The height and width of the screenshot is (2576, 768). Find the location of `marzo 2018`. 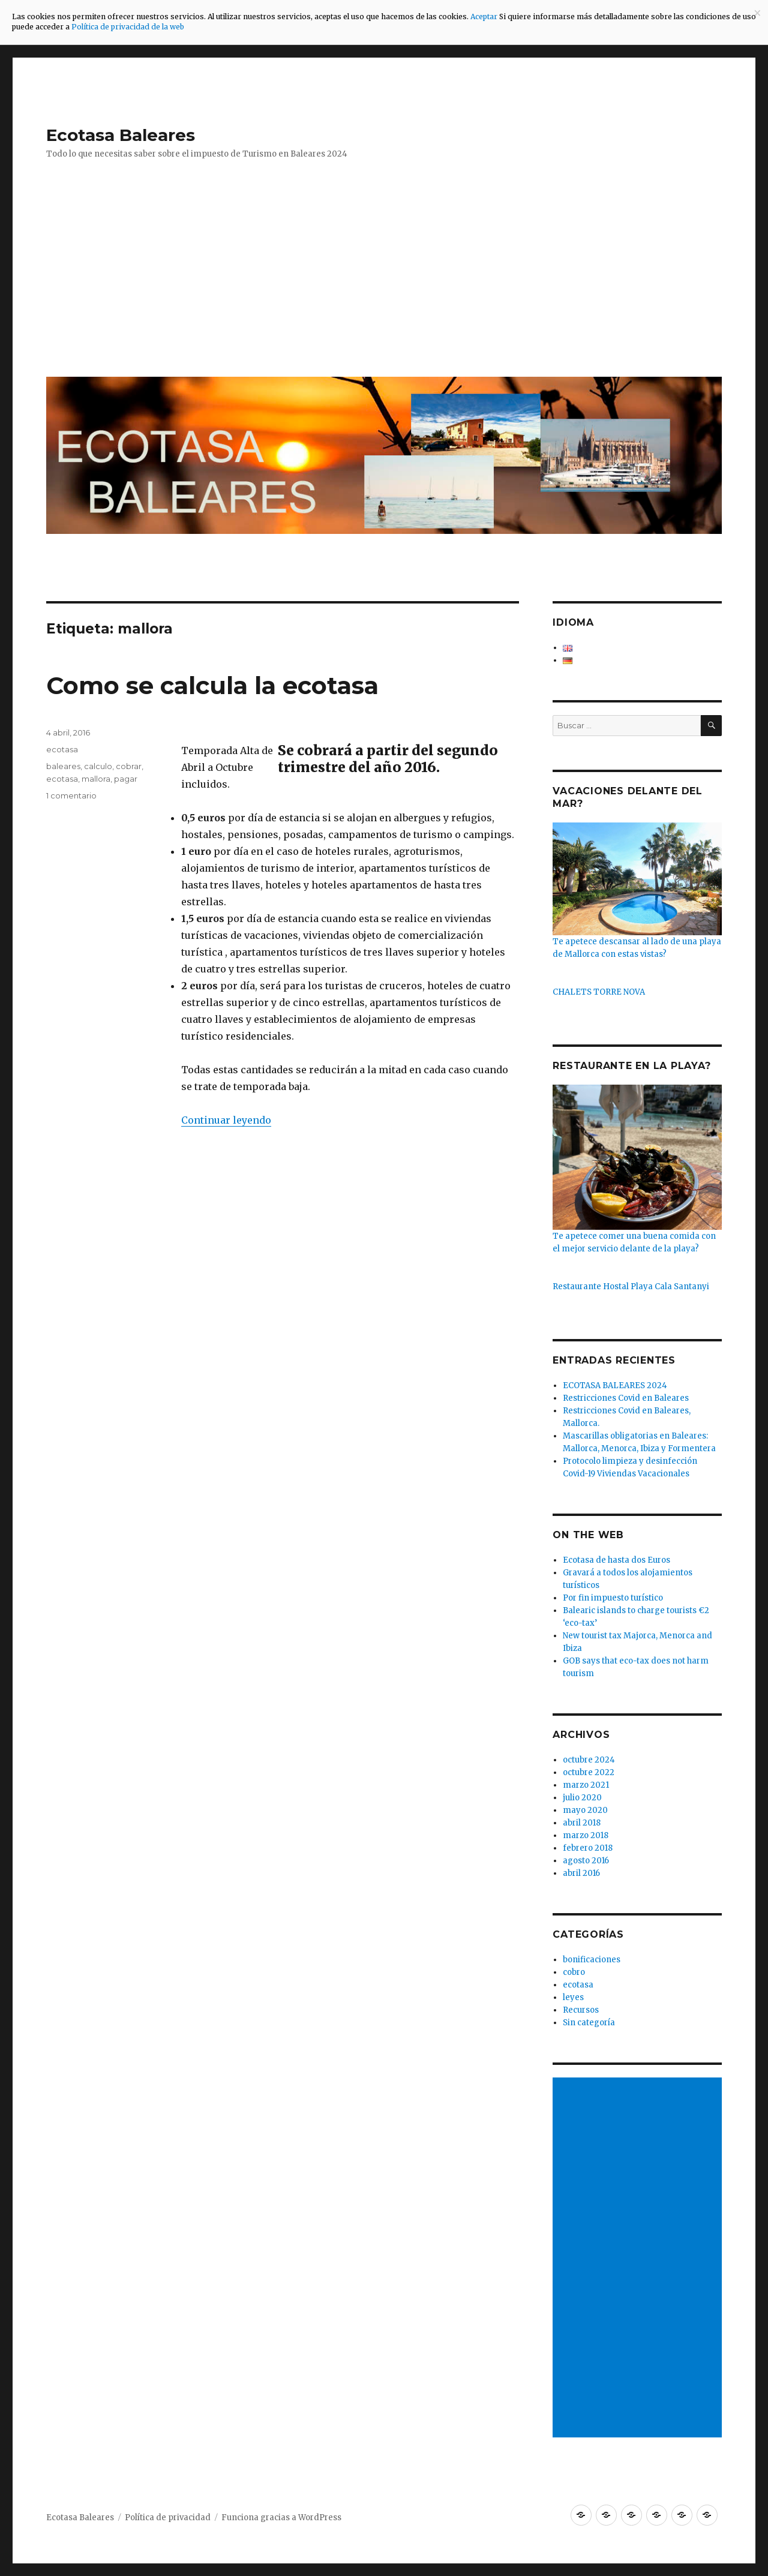

marzo 2018 is located at coordinates (585, 1835).